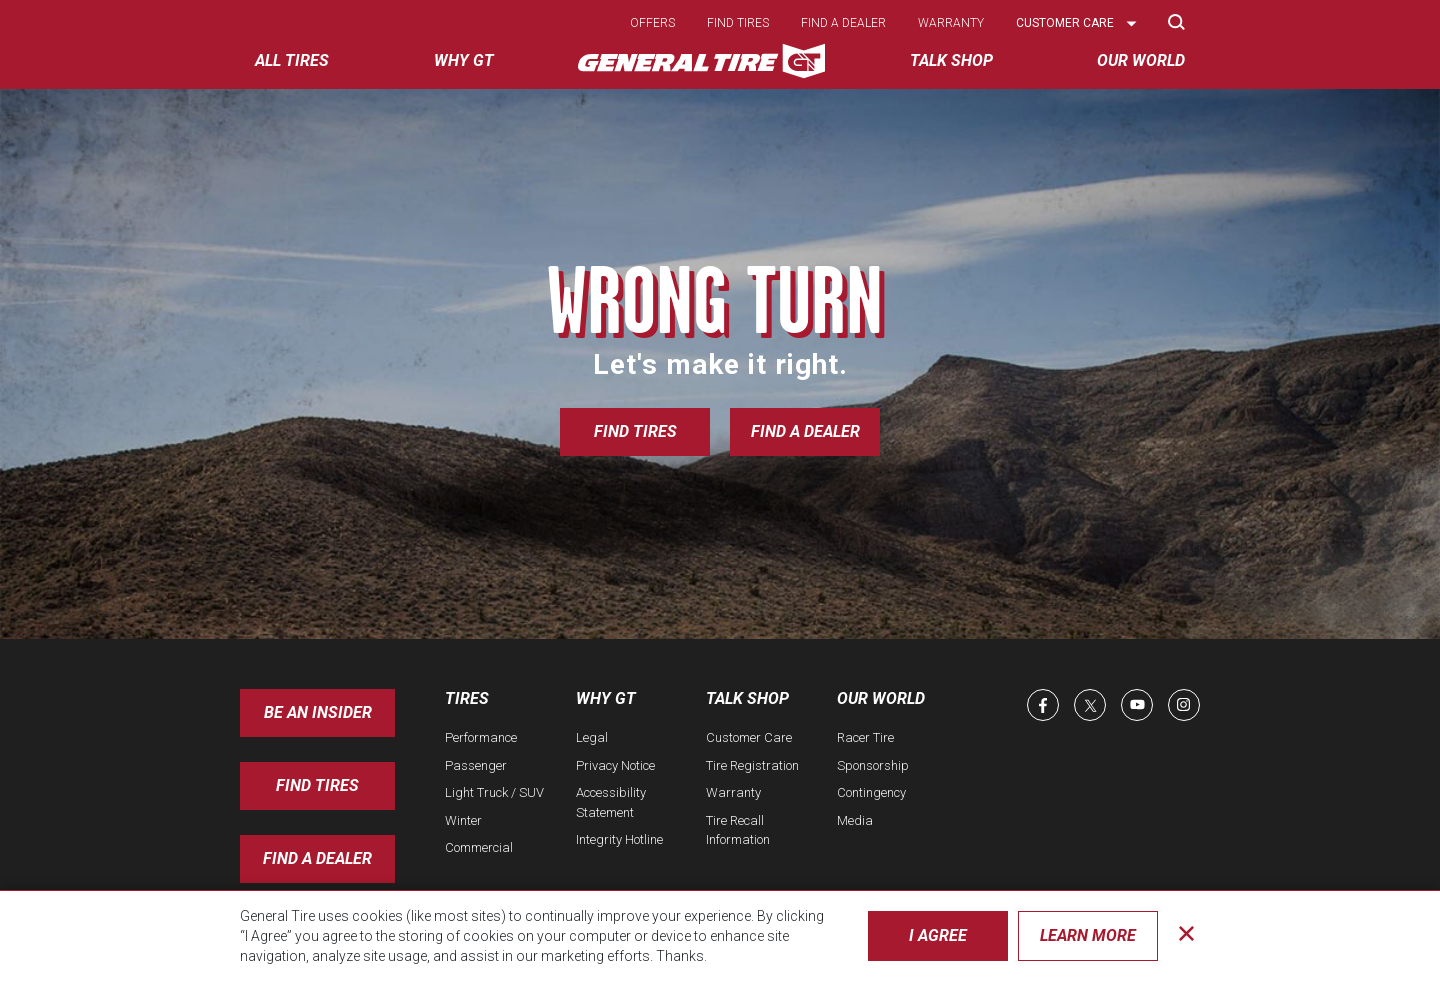 This screenshot has height=981, width=1440. What do you see at coordinates (951, 60) in the screenshot?
I see `Talk Shop [menuitem]` at bounding box center [951, 60].